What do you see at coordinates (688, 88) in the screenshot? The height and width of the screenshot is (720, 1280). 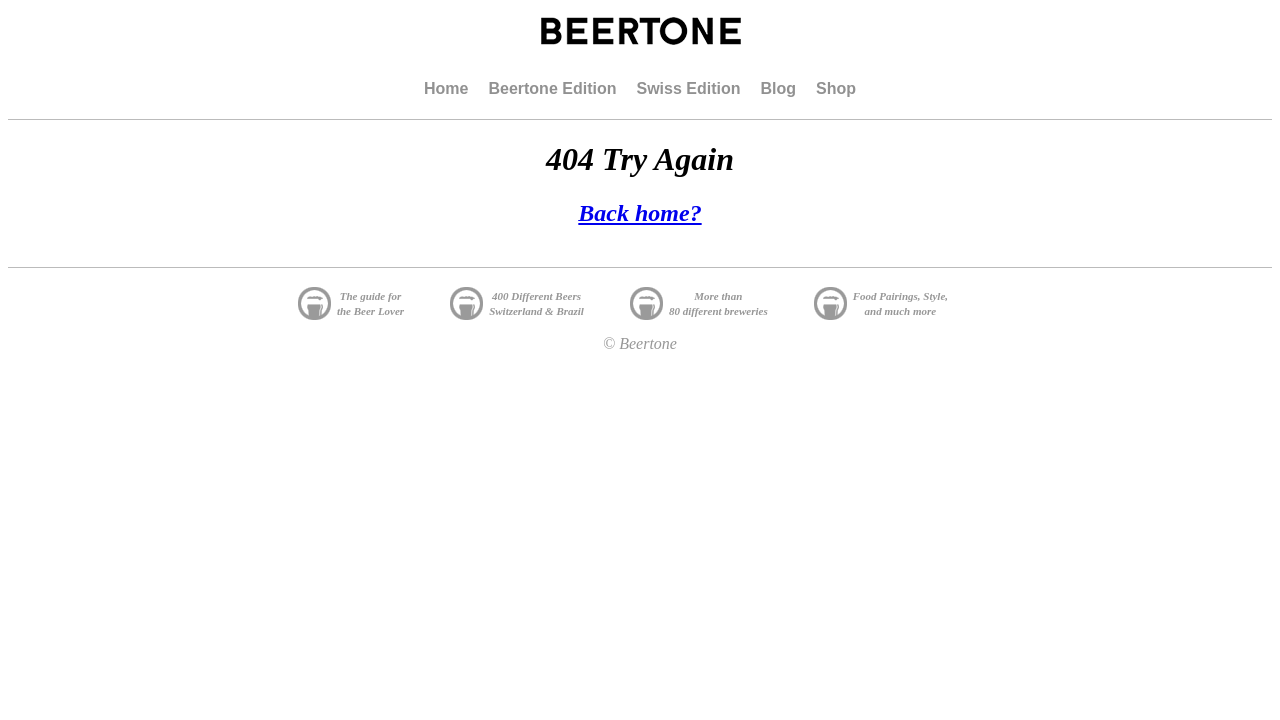 I see `Swiss Edition` at bounding box center [688, 88].